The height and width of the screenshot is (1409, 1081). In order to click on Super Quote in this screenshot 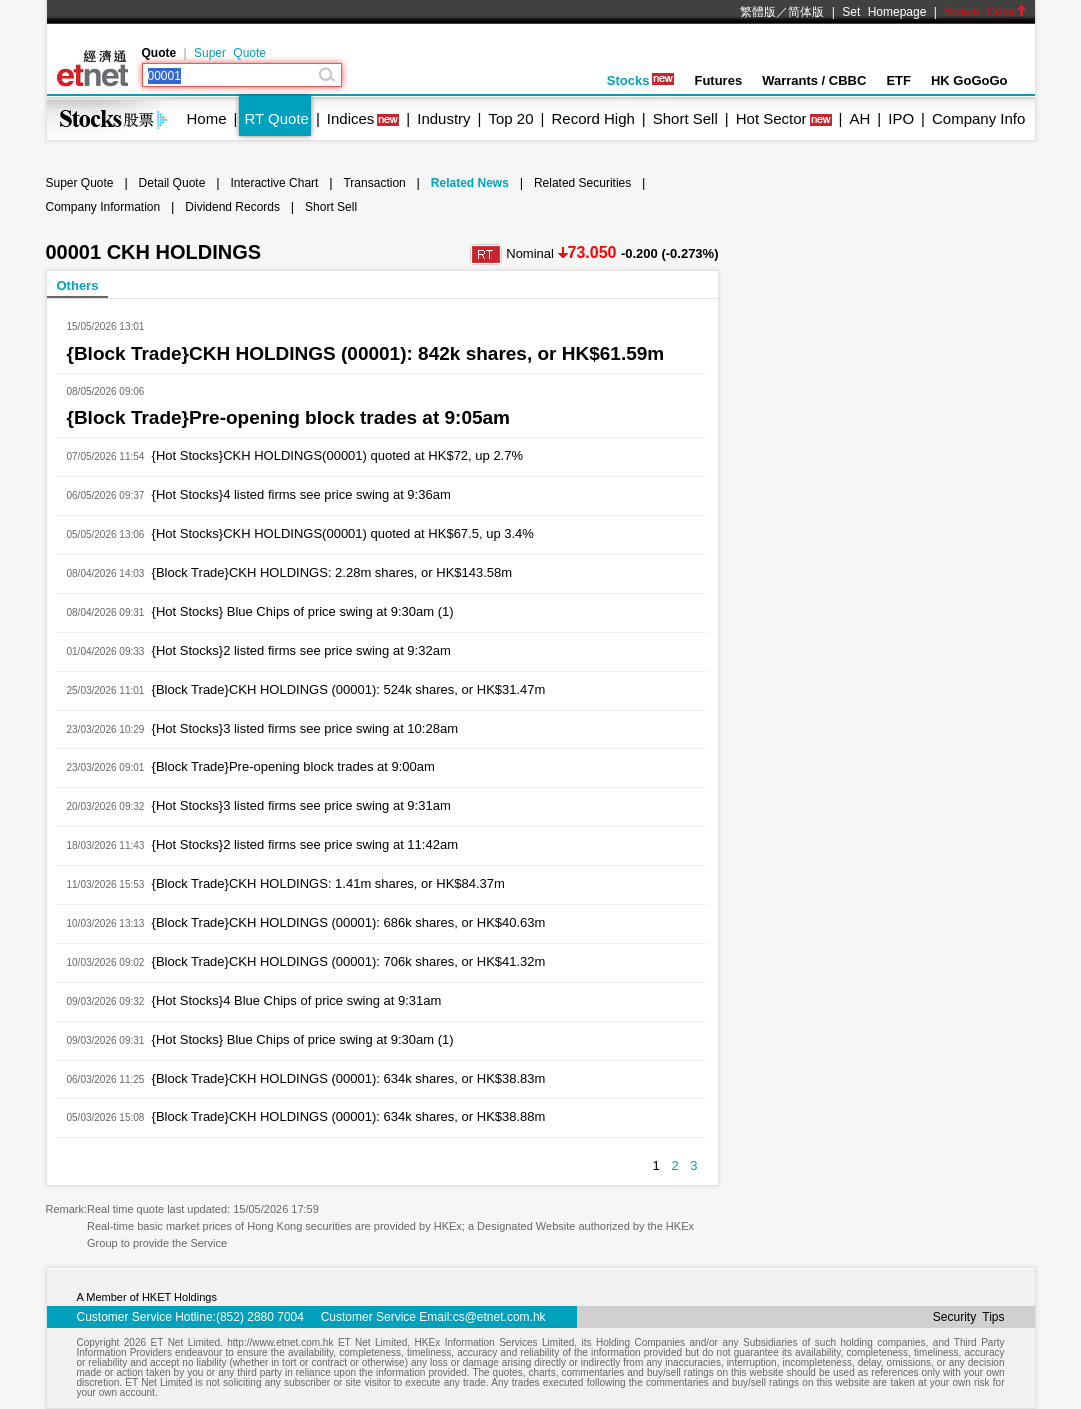, I will do `click(230, 53)`.